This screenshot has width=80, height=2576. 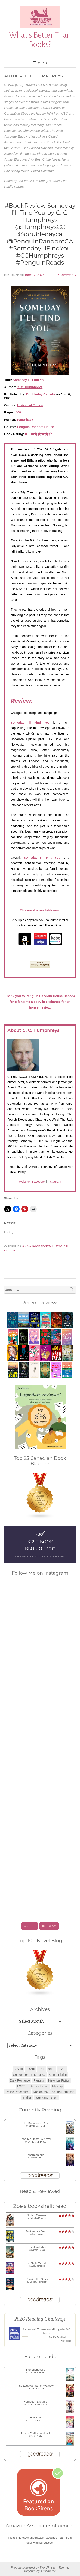 I want to click on 8.5/10, so click(x=26, y=1246).